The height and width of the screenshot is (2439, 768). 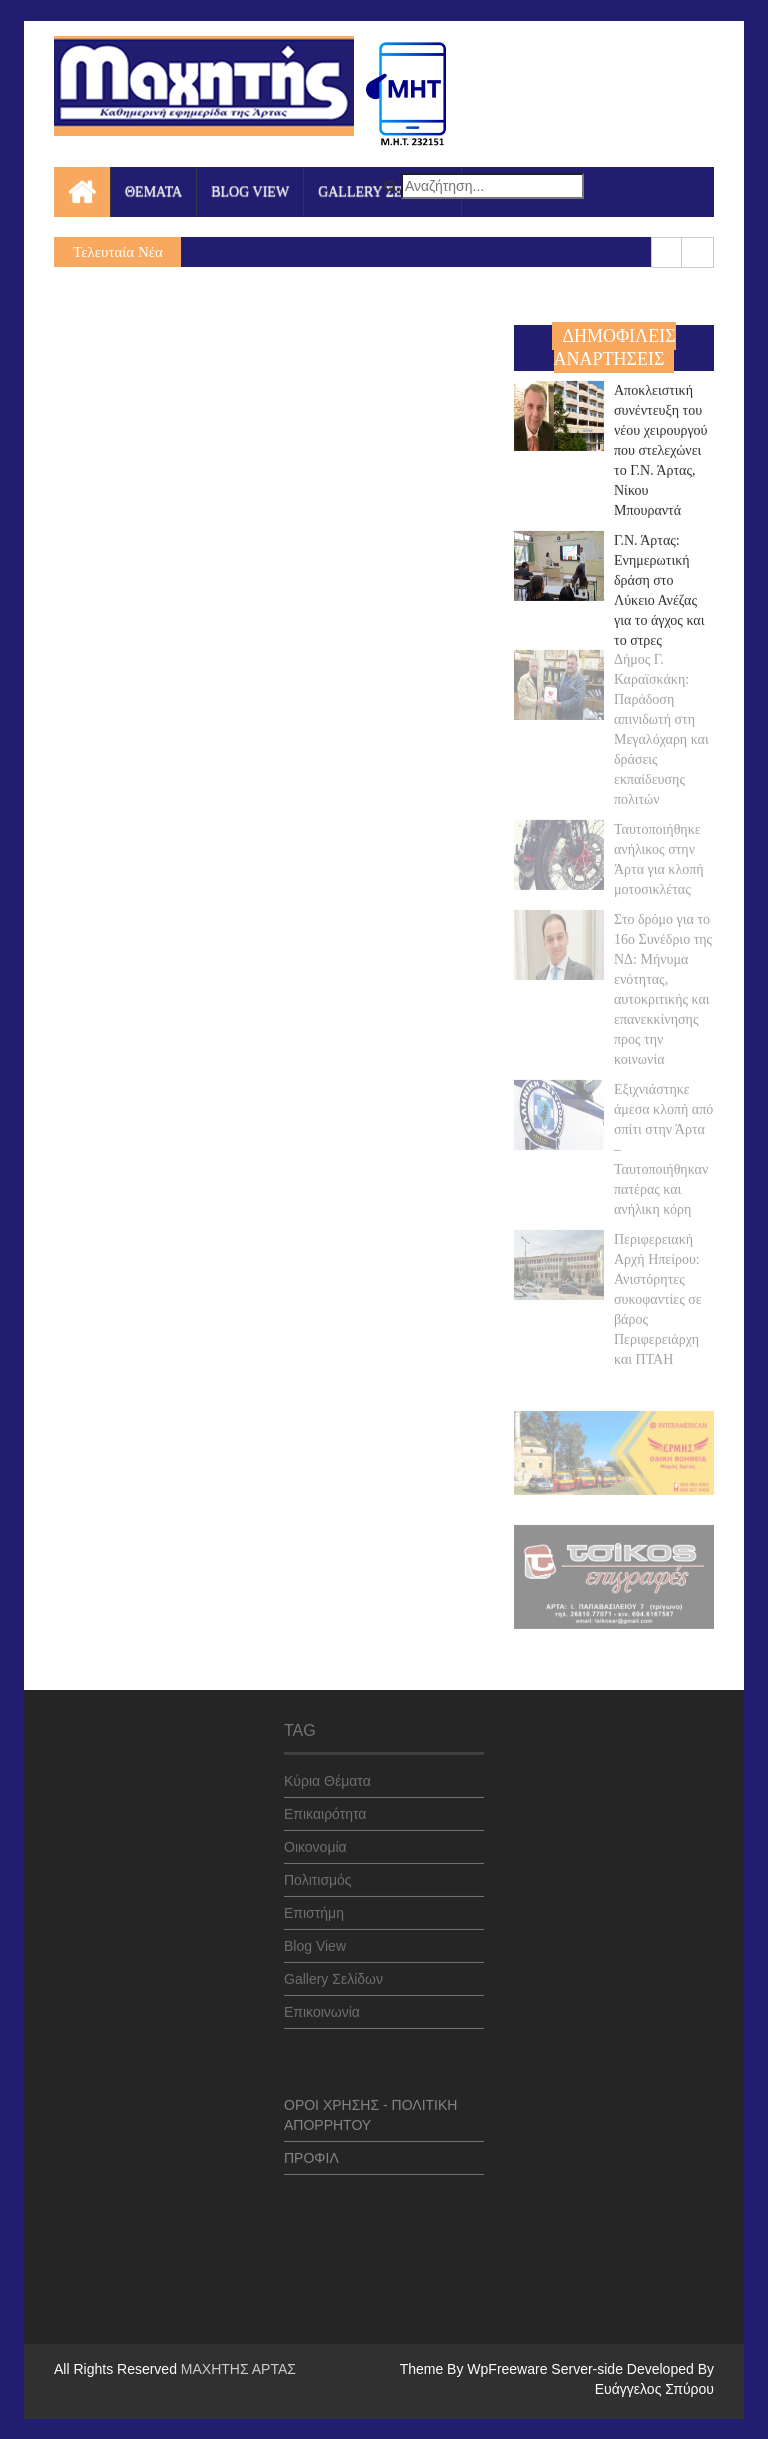 I want to click on Αποκλειστική συνέντευξη του νέου χειρουργού που στελεχώνει το Γ.Ν. Άρτας, Νίκου Μπουραντά, so click(x=661, y=449).